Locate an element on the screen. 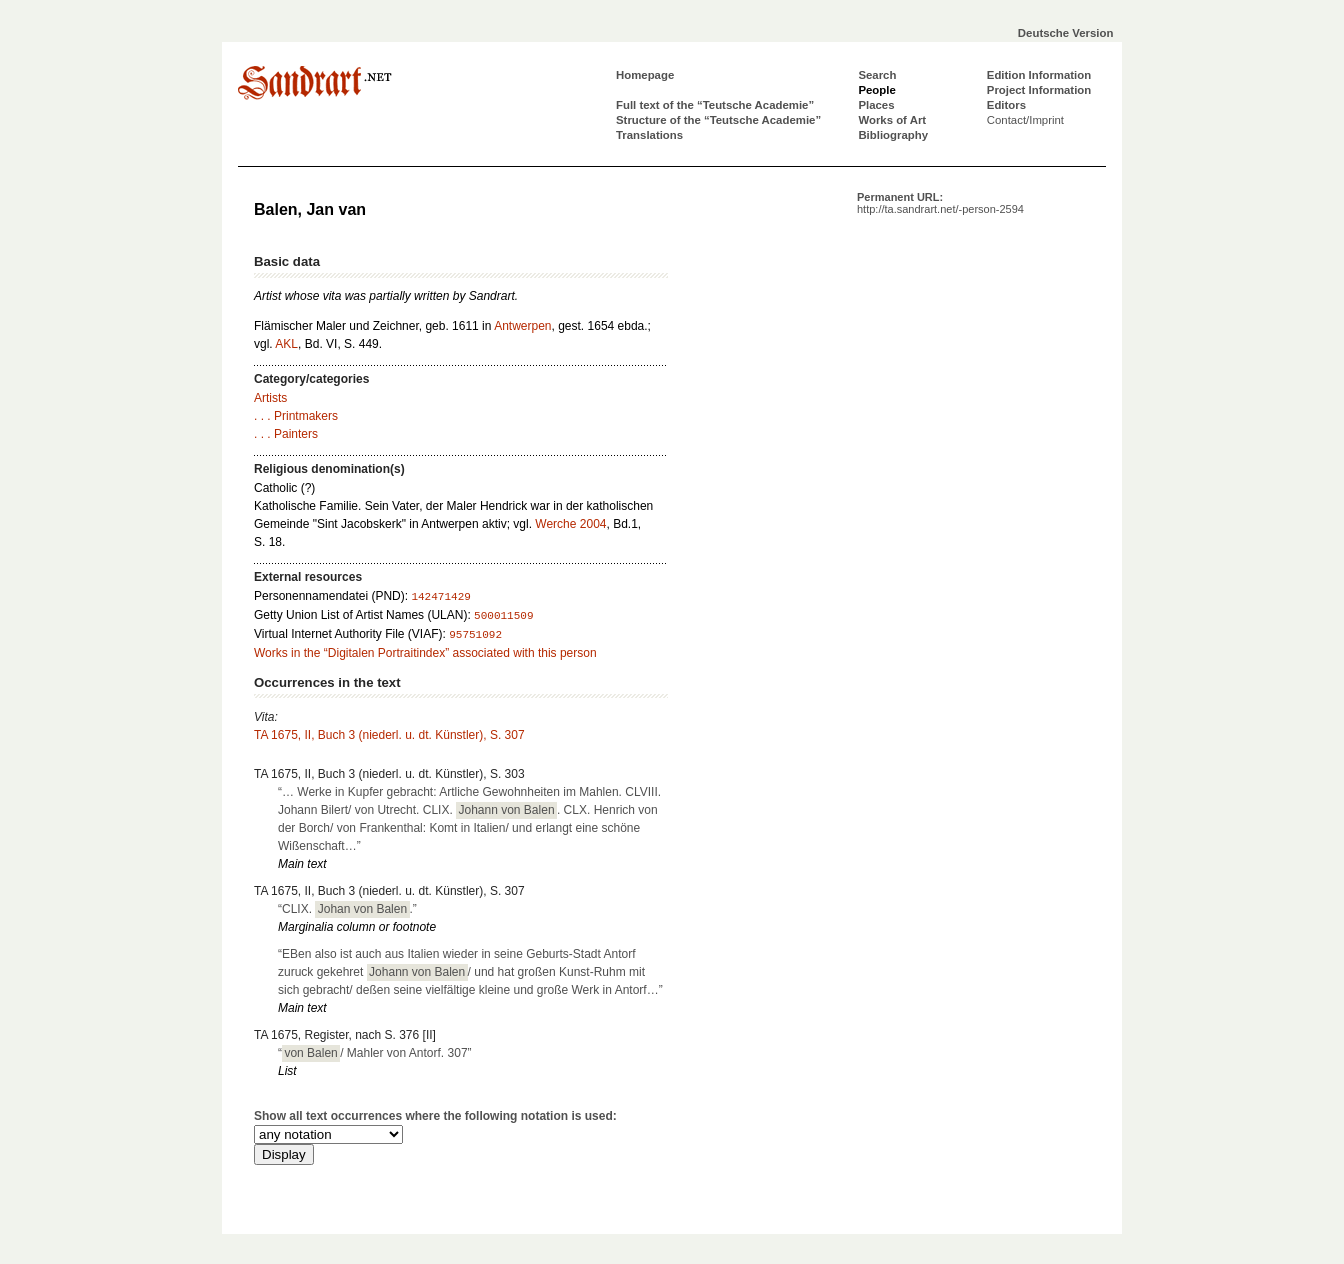 The image size is (1344, 1264). Places is located at coordinates (876, 105).